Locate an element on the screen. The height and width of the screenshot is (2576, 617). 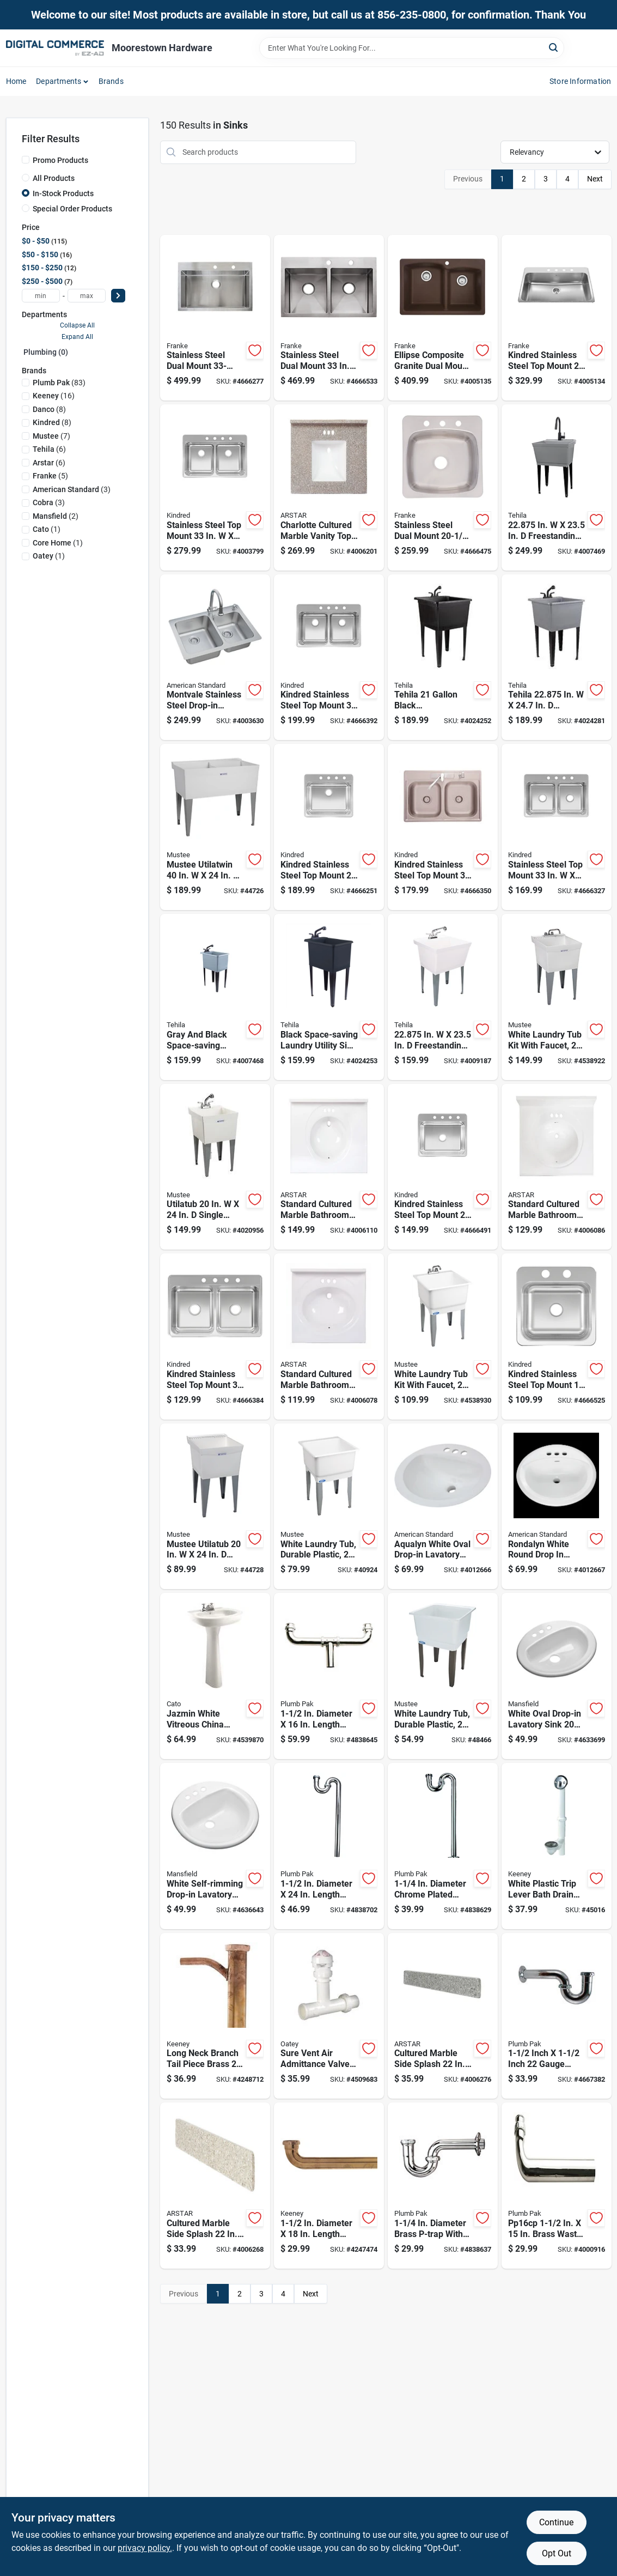
[Go to white-laundry-tub-kit-with-faucet-inches-inches-671031003461 product page] is located at coordinates (557, 997).